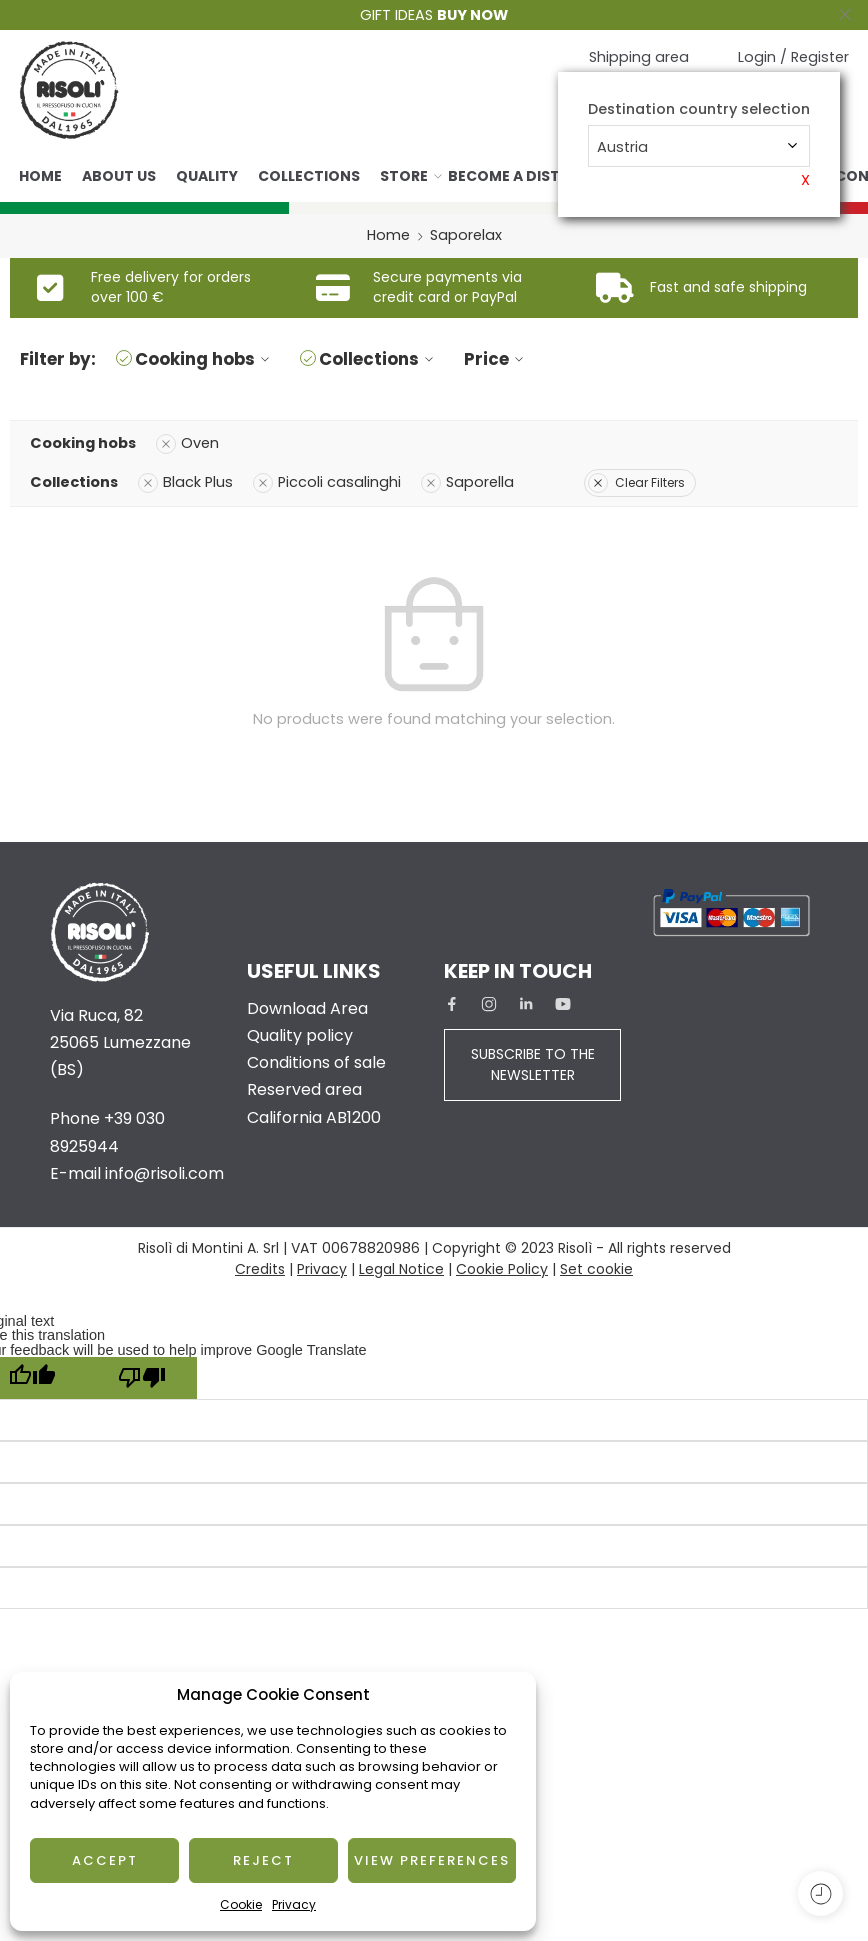 The width and height of the screenshot is (868, 1941). I want to click on Quality policy, so click(300, 1035).